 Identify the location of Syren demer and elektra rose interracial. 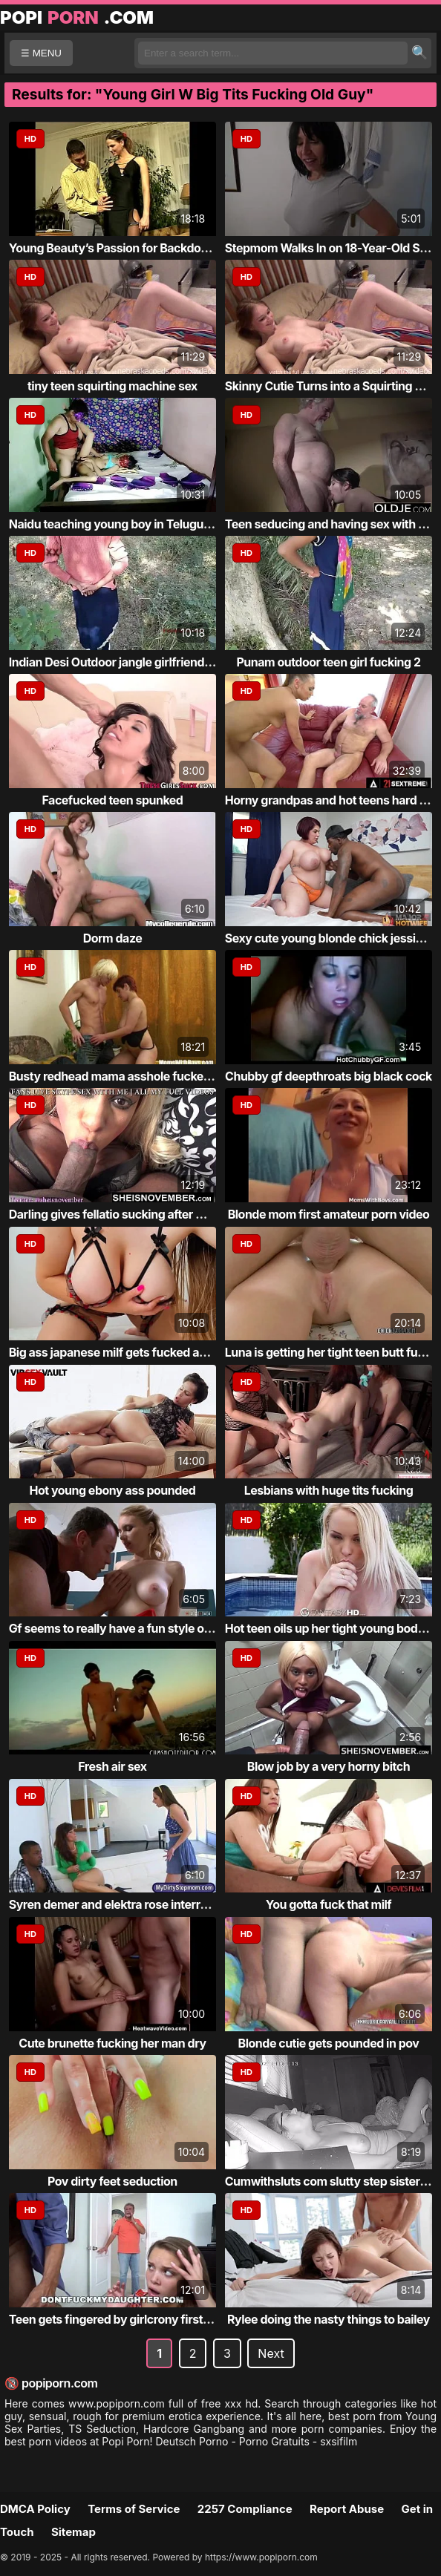
(117, 1904).